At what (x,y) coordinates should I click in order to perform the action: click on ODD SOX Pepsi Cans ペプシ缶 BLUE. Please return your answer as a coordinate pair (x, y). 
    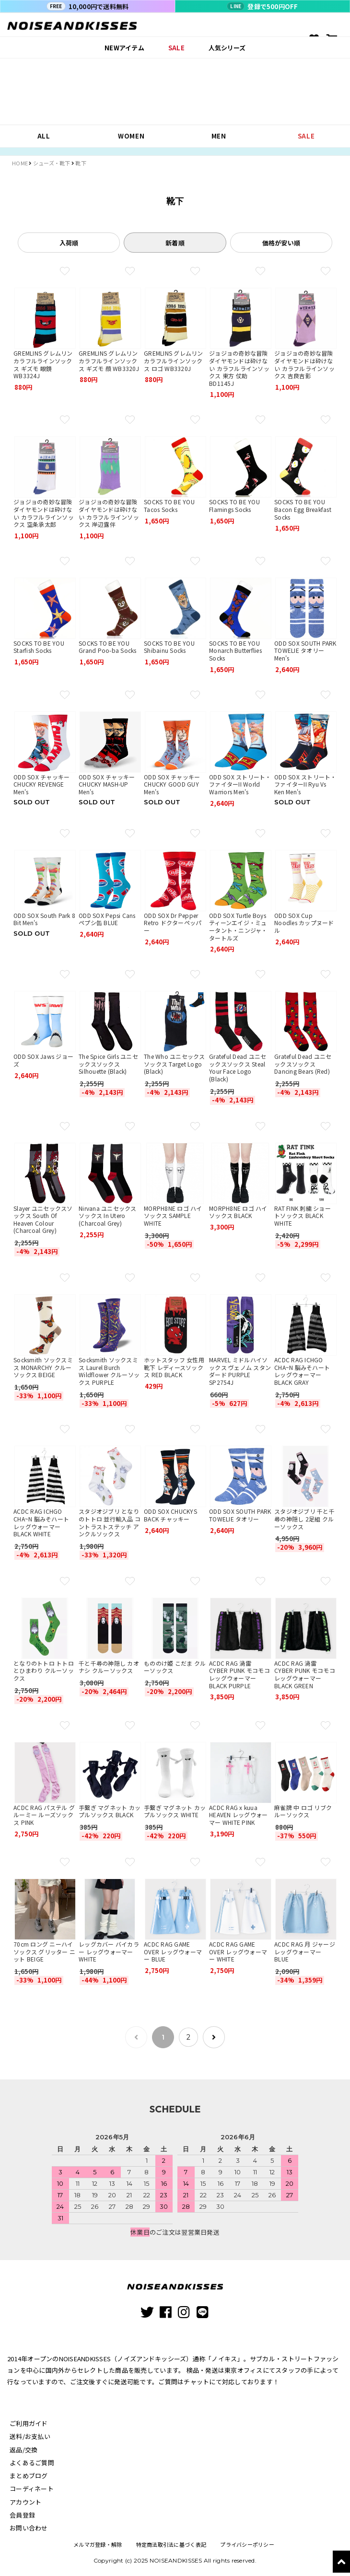
    Looking at the image, I should click on (107, 919).